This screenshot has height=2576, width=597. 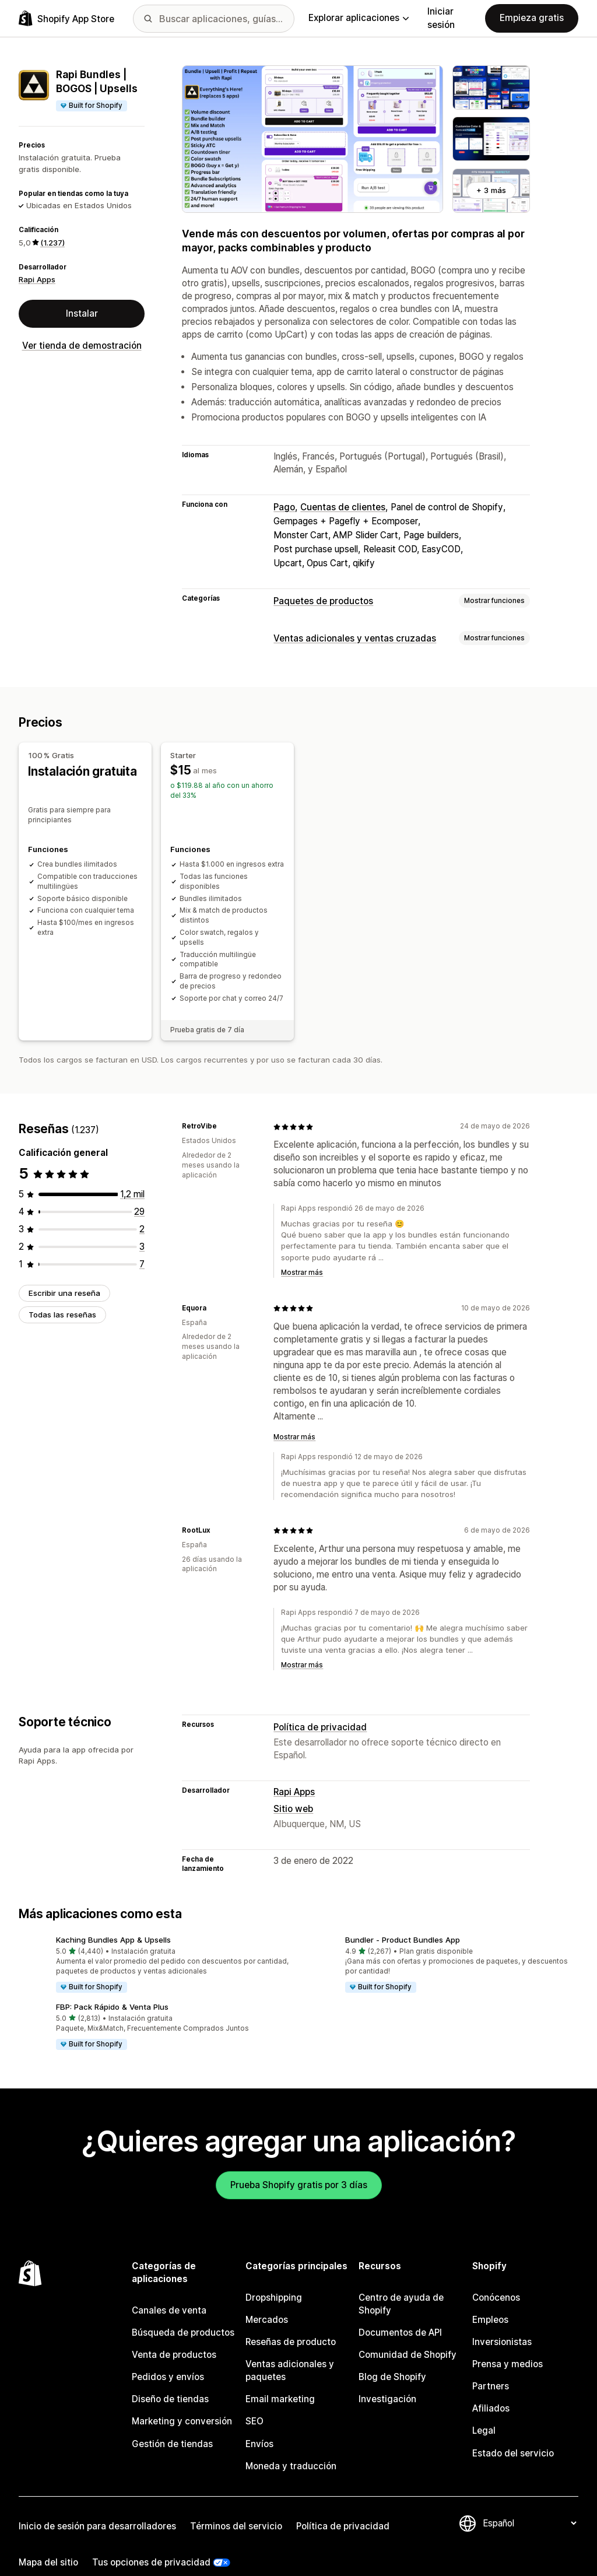 I want to click on Partners, so click(x=490, y=2365).